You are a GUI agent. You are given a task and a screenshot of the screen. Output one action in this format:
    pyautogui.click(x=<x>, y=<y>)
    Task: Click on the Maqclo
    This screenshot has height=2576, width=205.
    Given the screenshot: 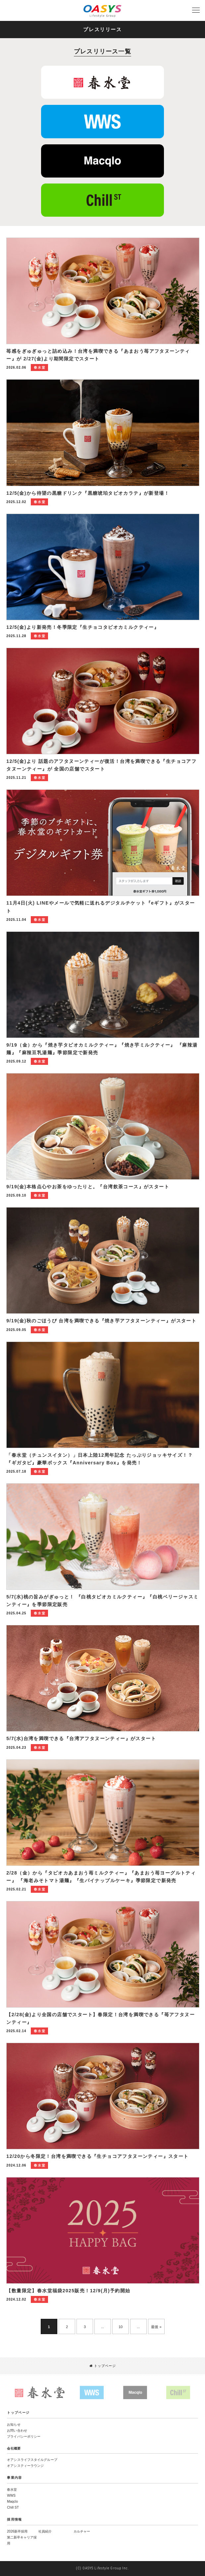 What is the action you would take?
    pyautogui.click(x=12, y=2501)
    